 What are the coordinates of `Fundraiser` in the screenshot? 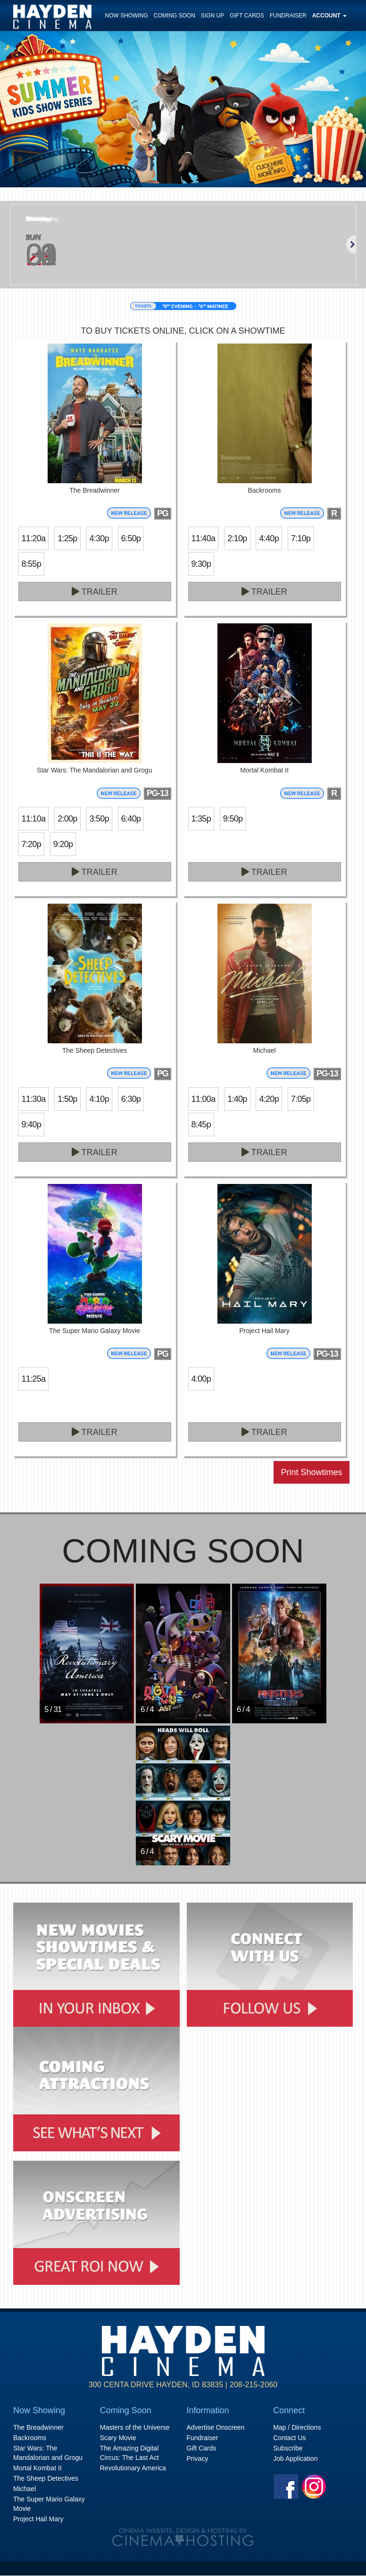 It's located at (288, 15).